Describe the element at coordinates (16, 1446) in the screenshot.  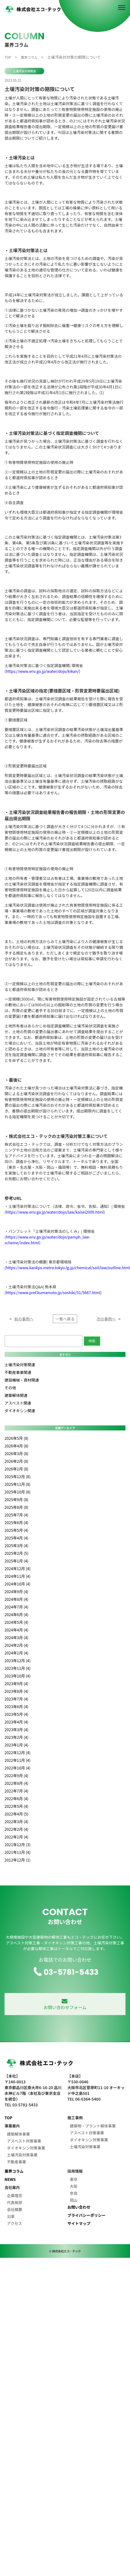
I see `2026年4月 (8)` at that location.